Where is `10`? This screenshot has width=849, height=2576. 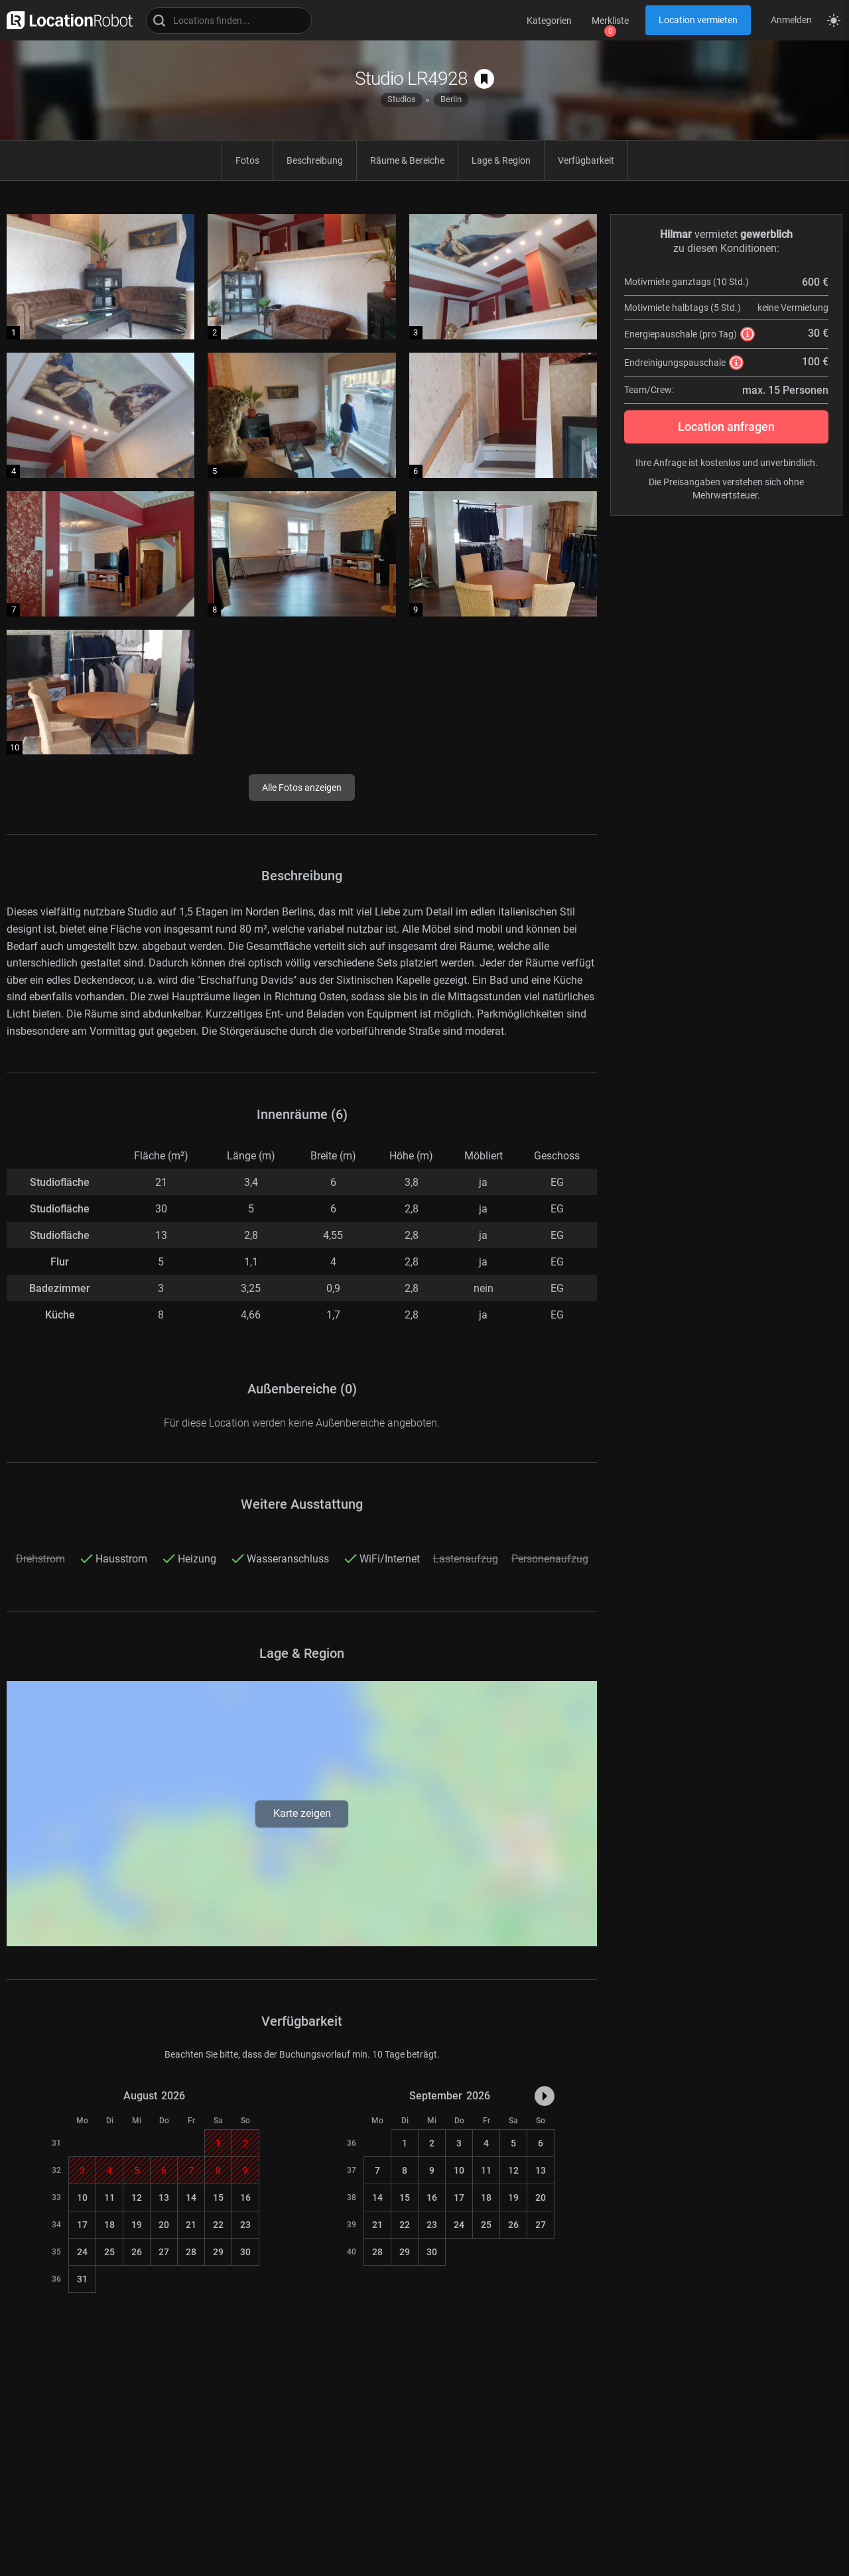
10 is located at coordinates (82, 2197).